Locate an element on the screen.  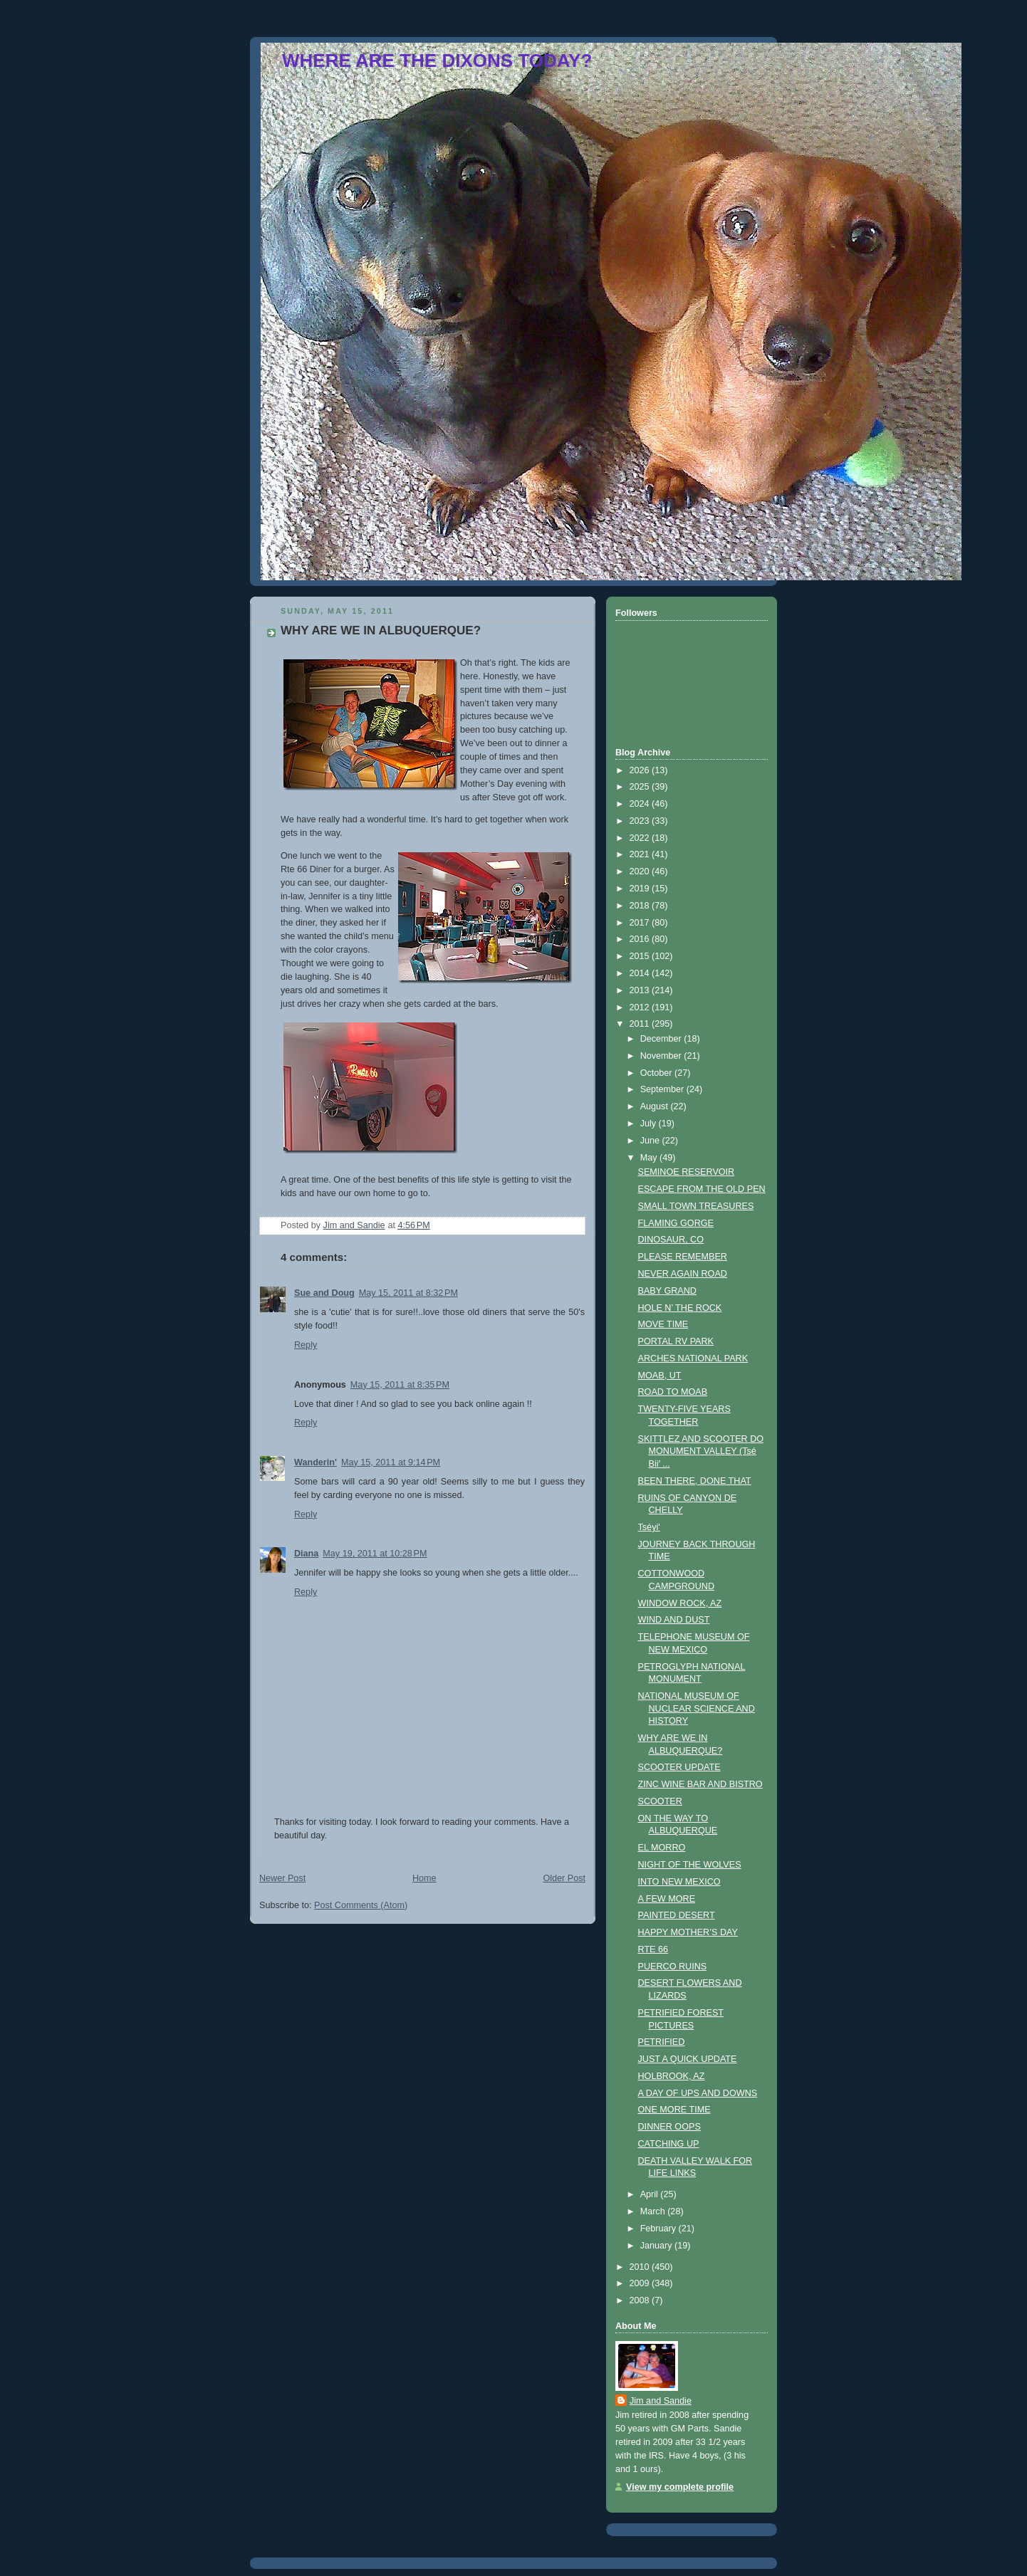
NATIONAL MUSEUM OF NUCLEAR SCIENCE AND HISTORY is located at coordinates (696, 1708).